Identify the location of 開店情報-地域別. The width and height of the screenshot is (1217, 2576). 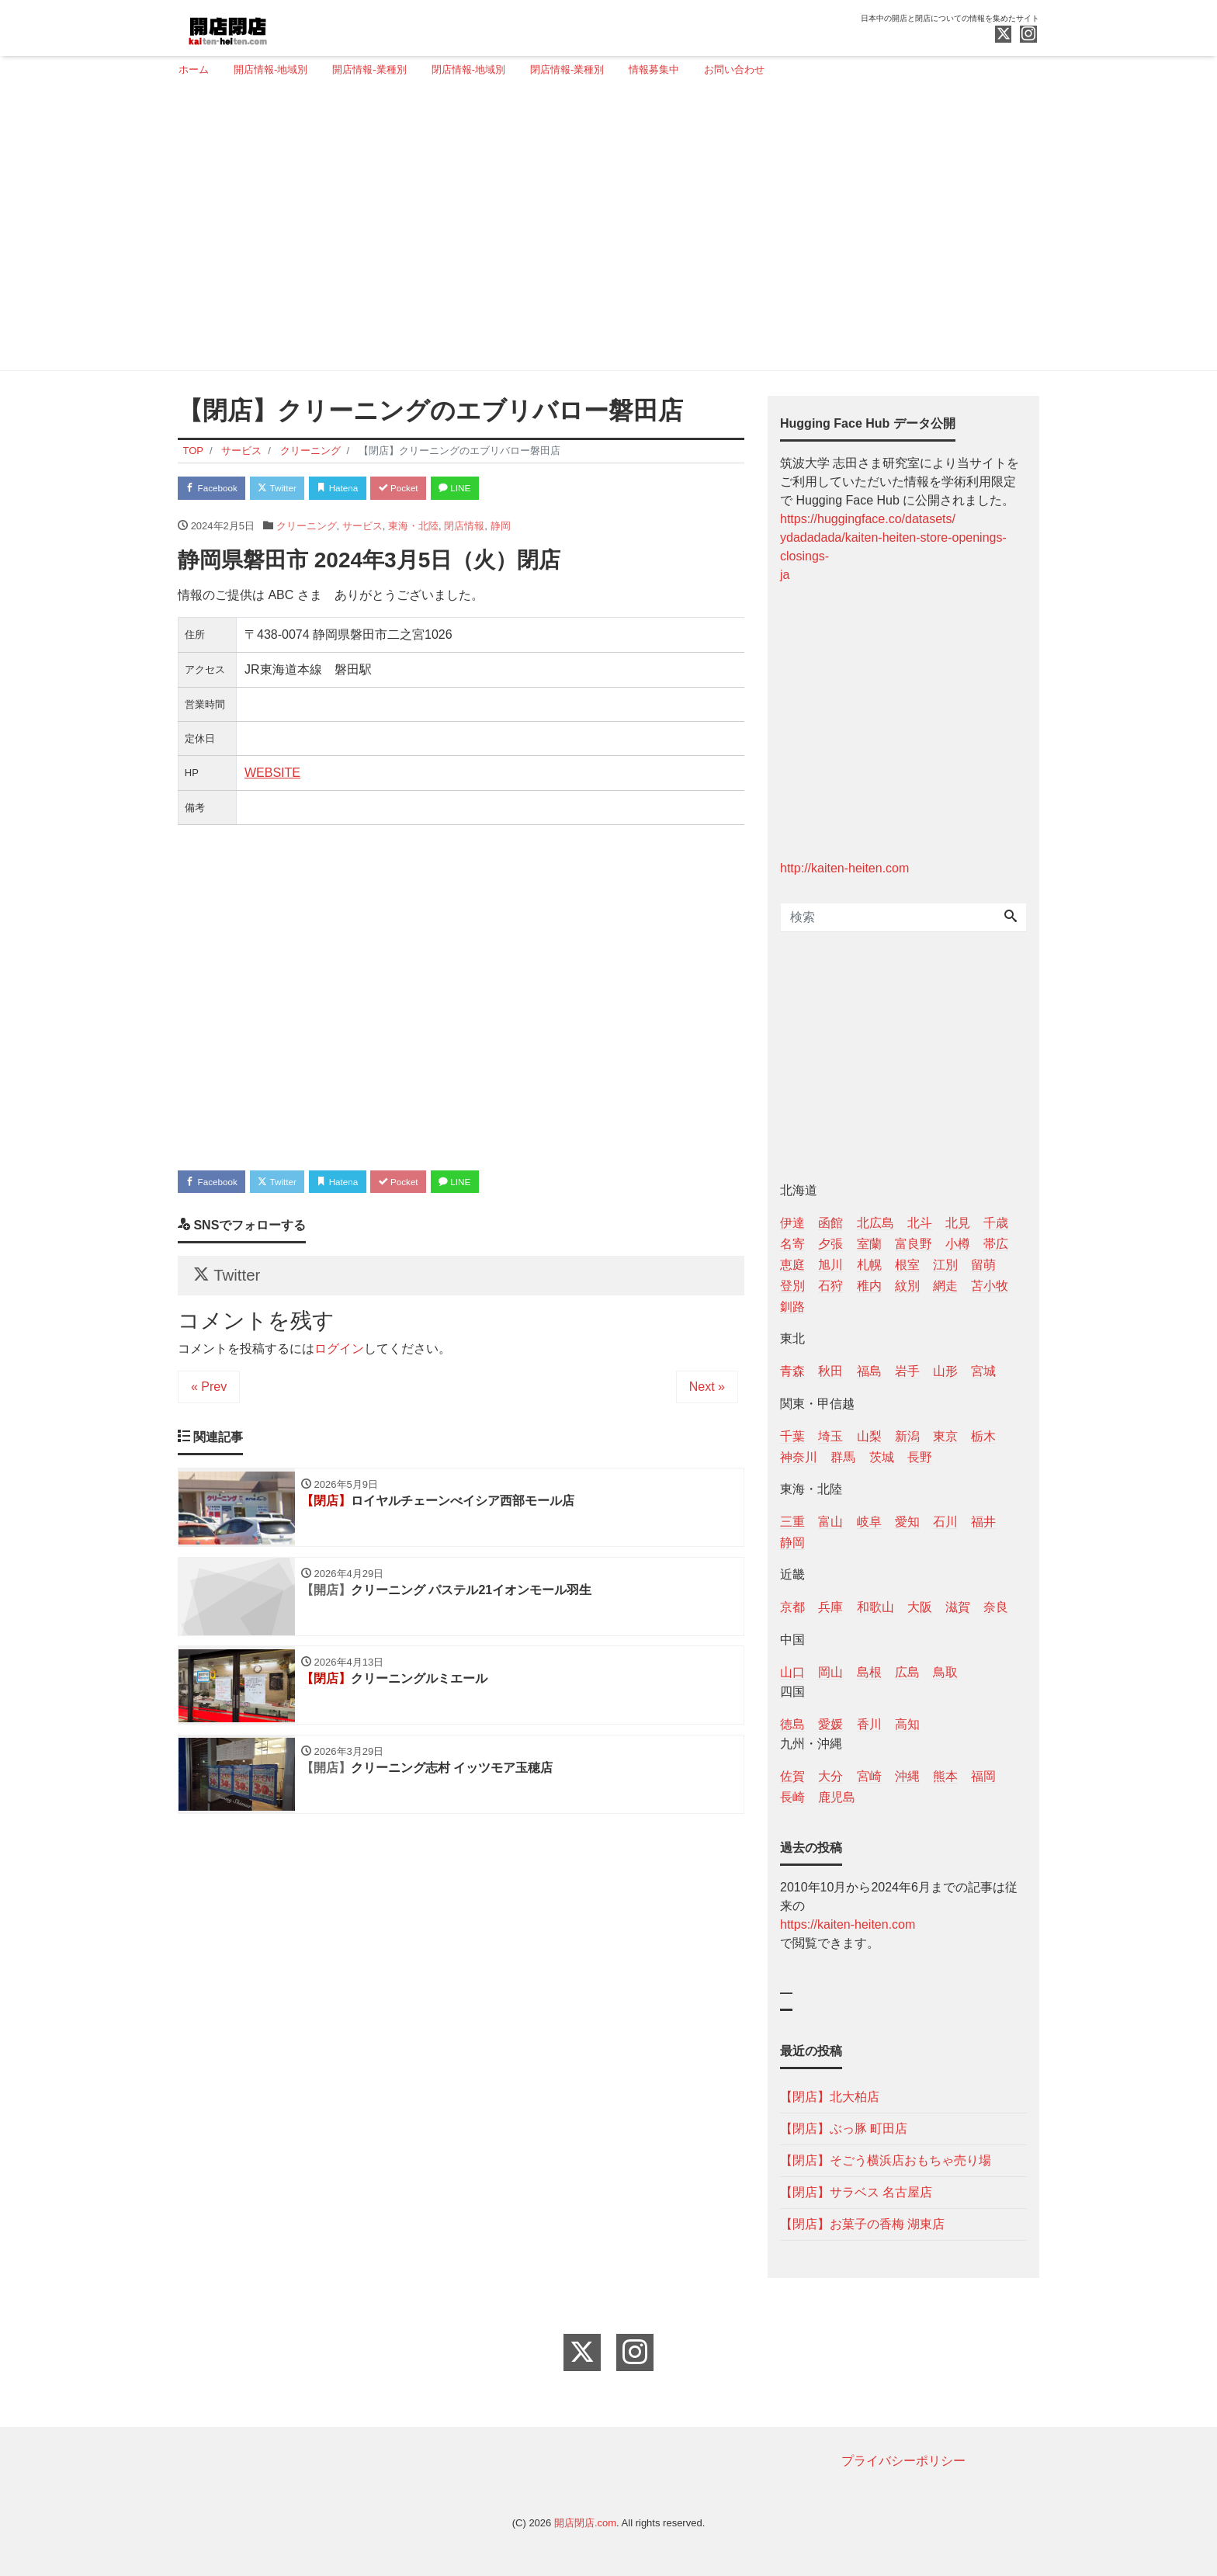
(270, 69).